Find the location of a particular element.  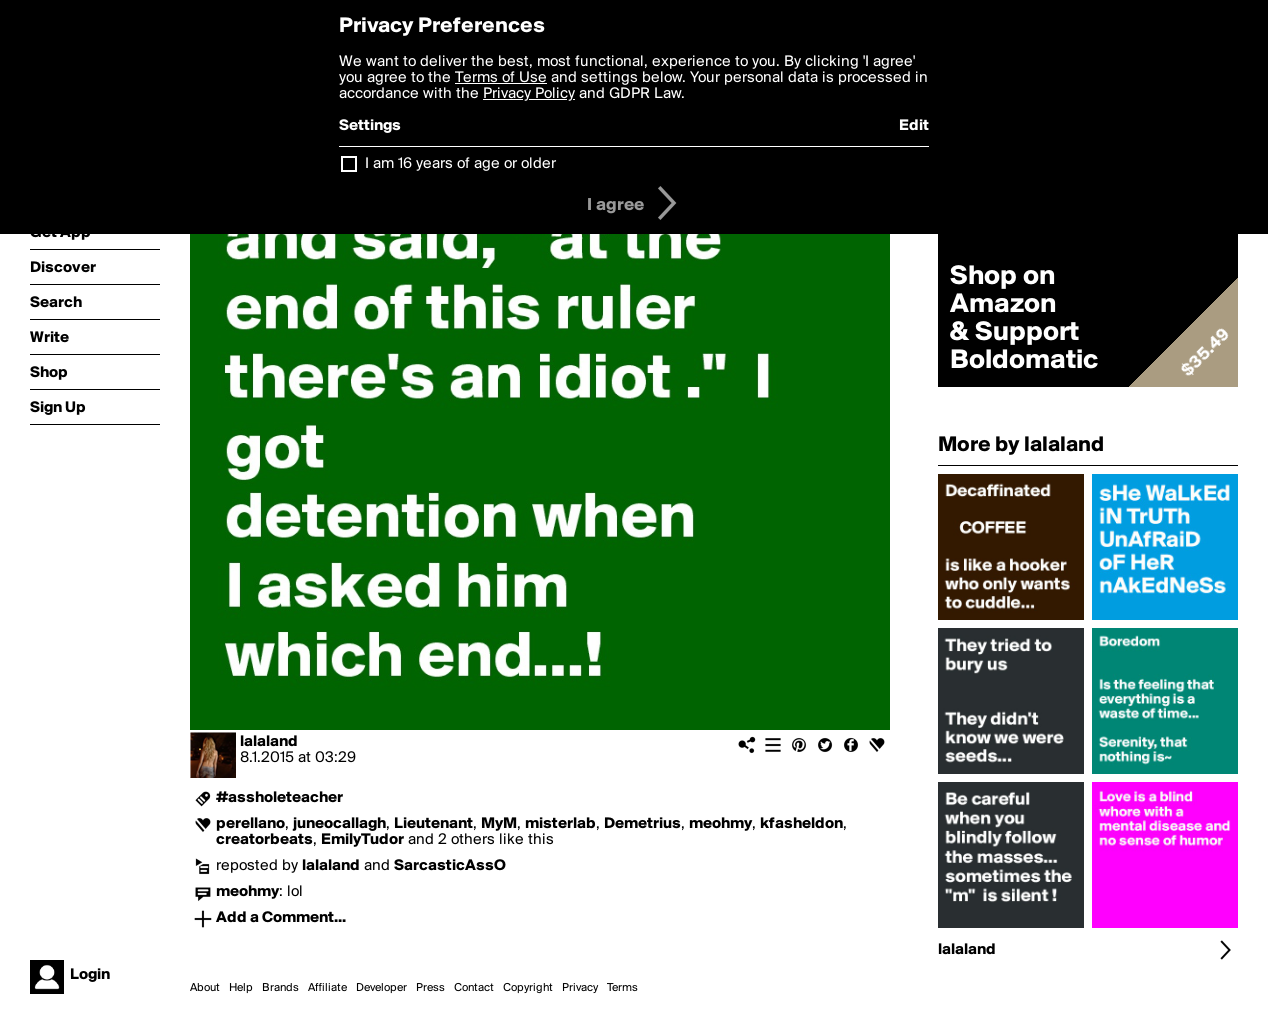

Press is located at coordinates (430, 988).